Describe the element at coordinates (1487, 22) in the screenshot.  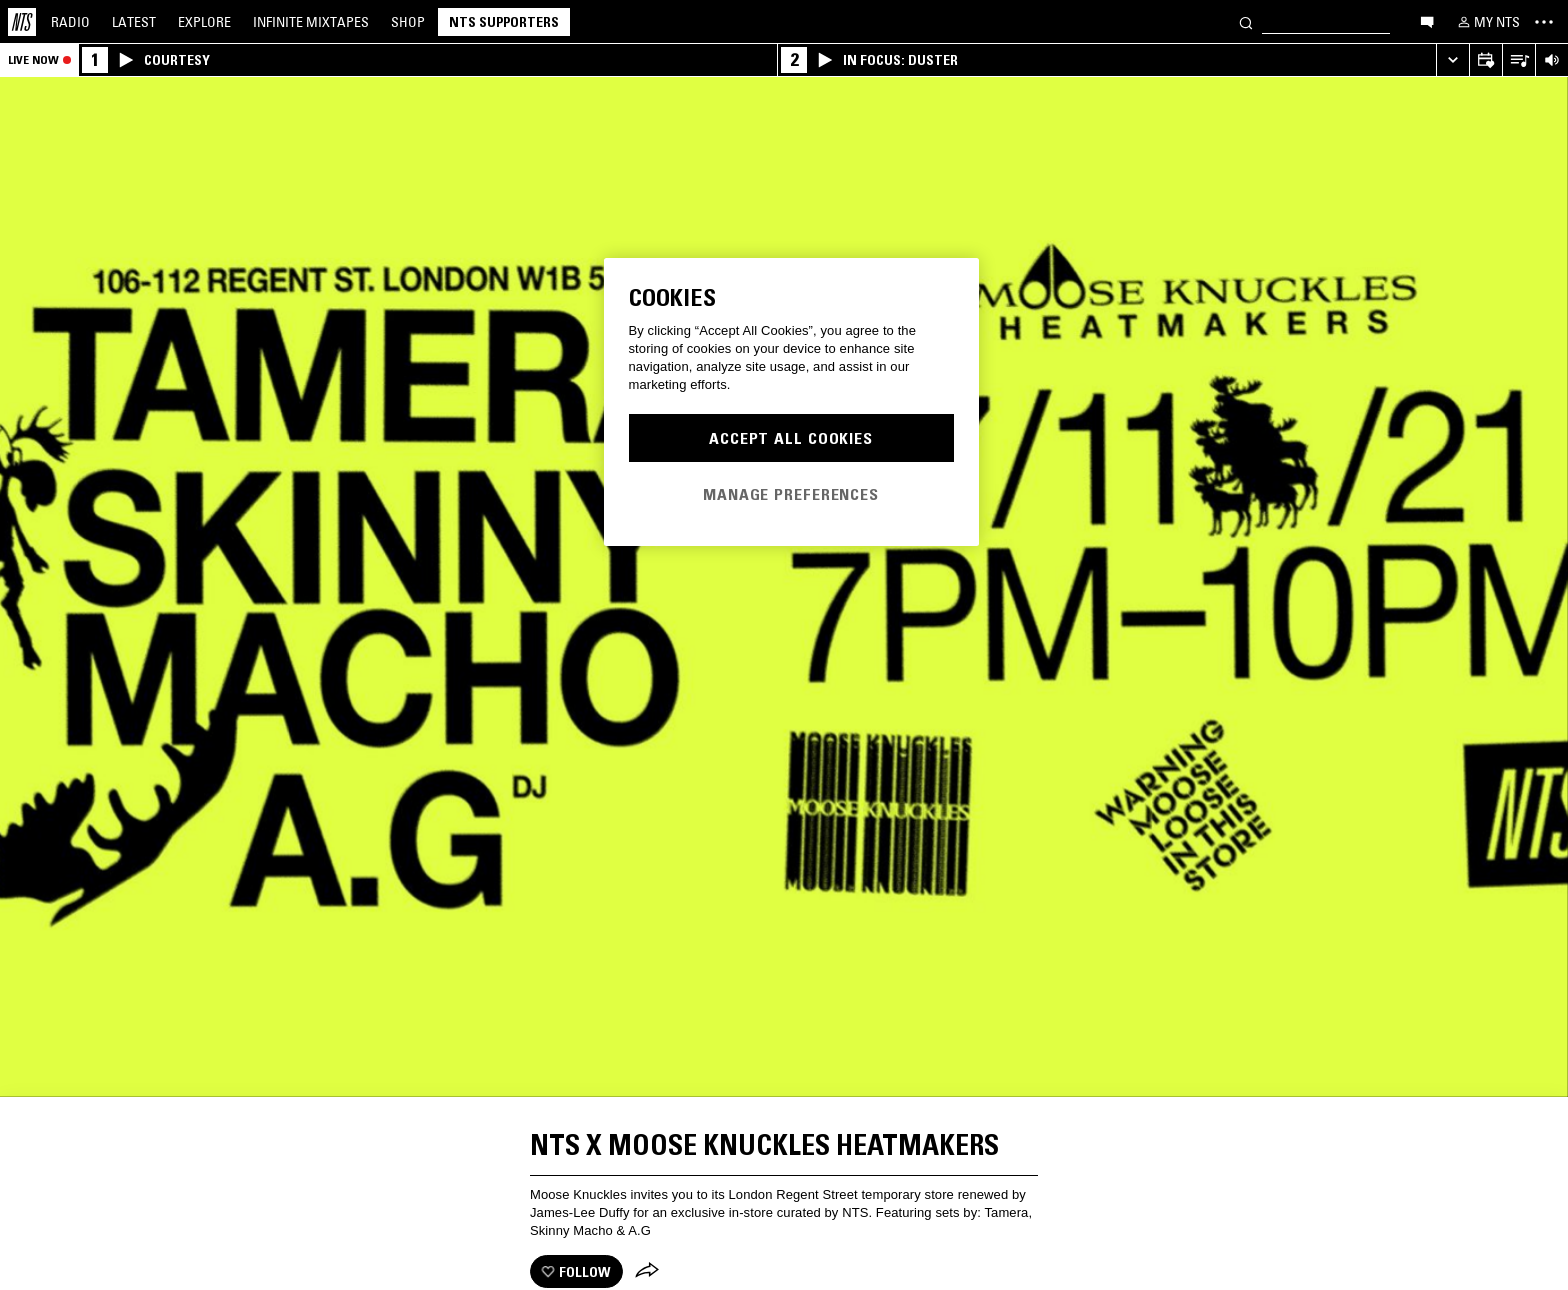
I see `[My NTS]` at that location.